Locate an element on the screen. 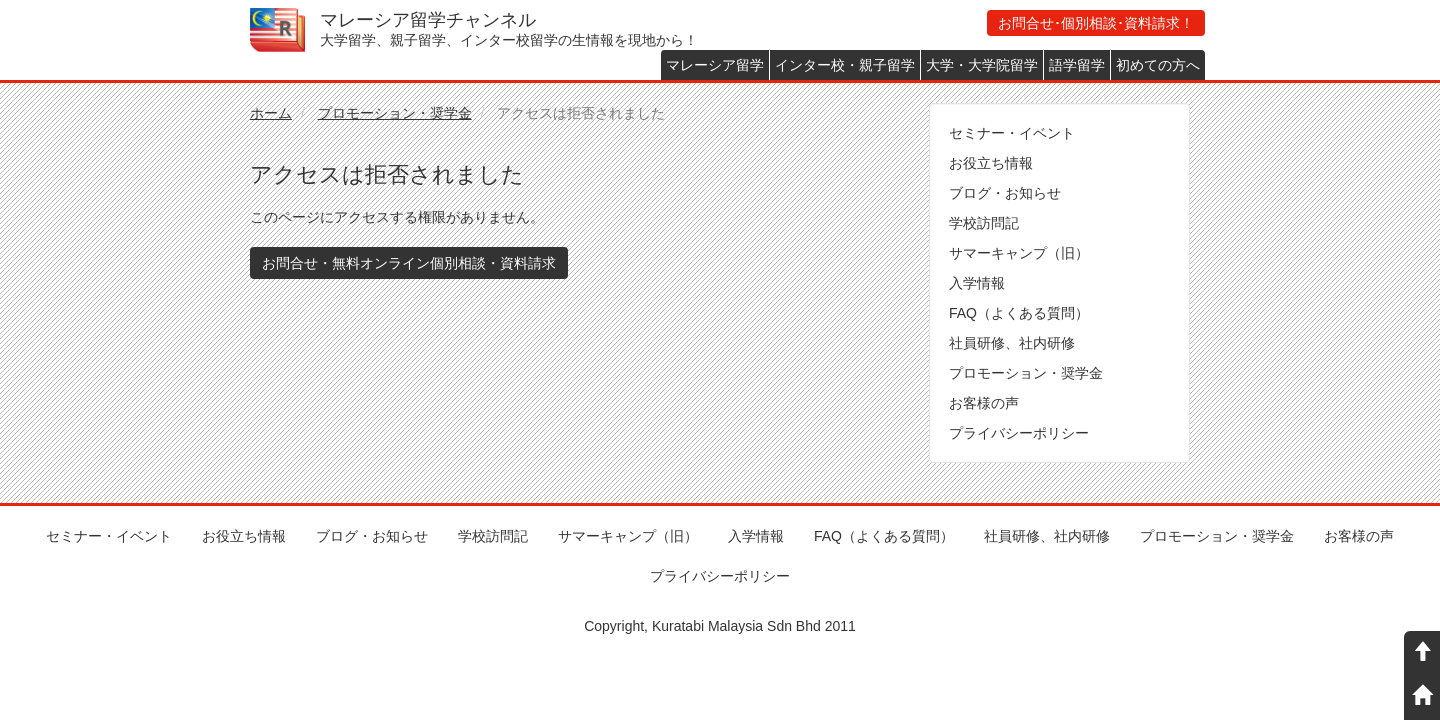 The image size is (1440, 720). お客様の声 is located at coordinates (984, 403).